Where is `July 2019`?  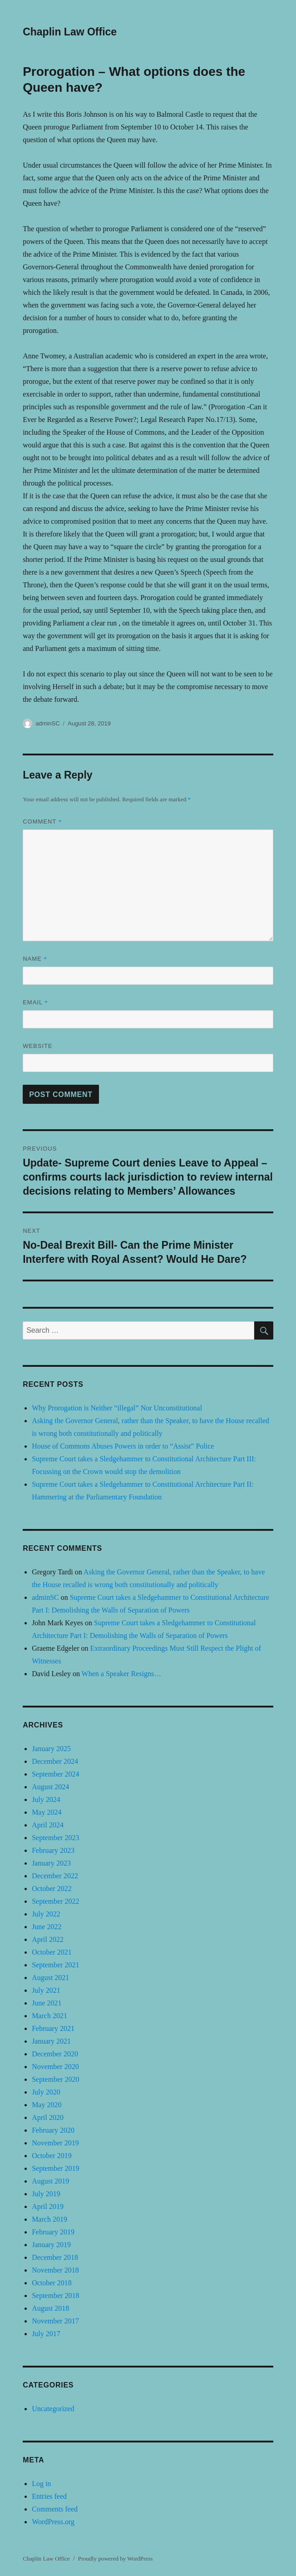
July 2019 is located at coordinates (46, 2194).